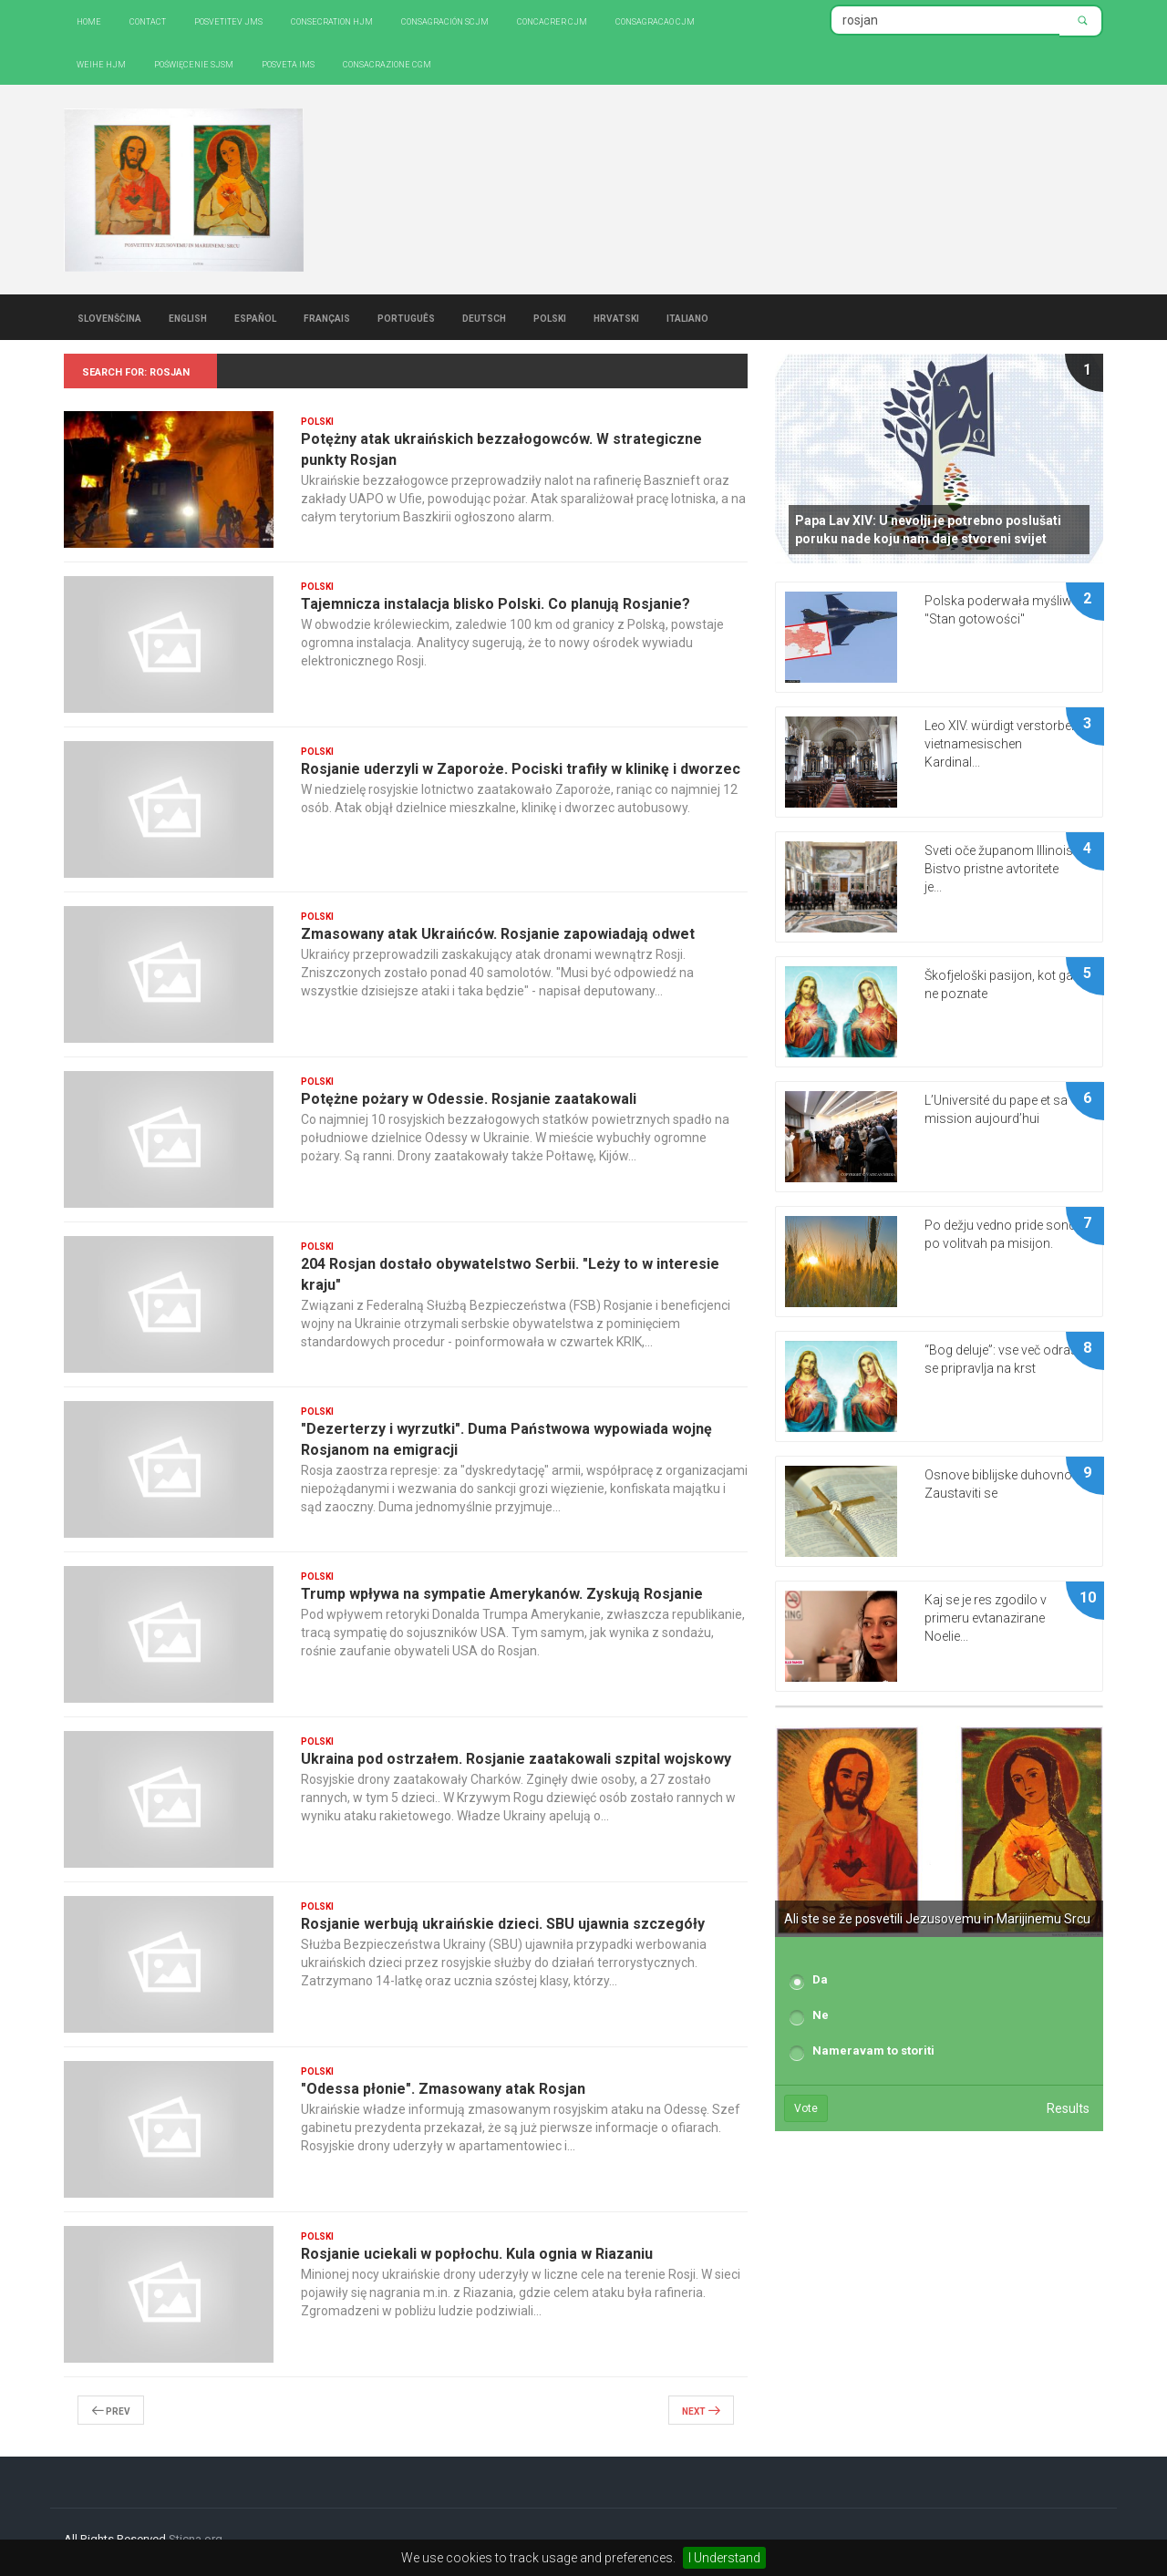  What do you see at coordinates (406, 317) in the screenshot?
I see `Português` at bounding box center [406, 317].